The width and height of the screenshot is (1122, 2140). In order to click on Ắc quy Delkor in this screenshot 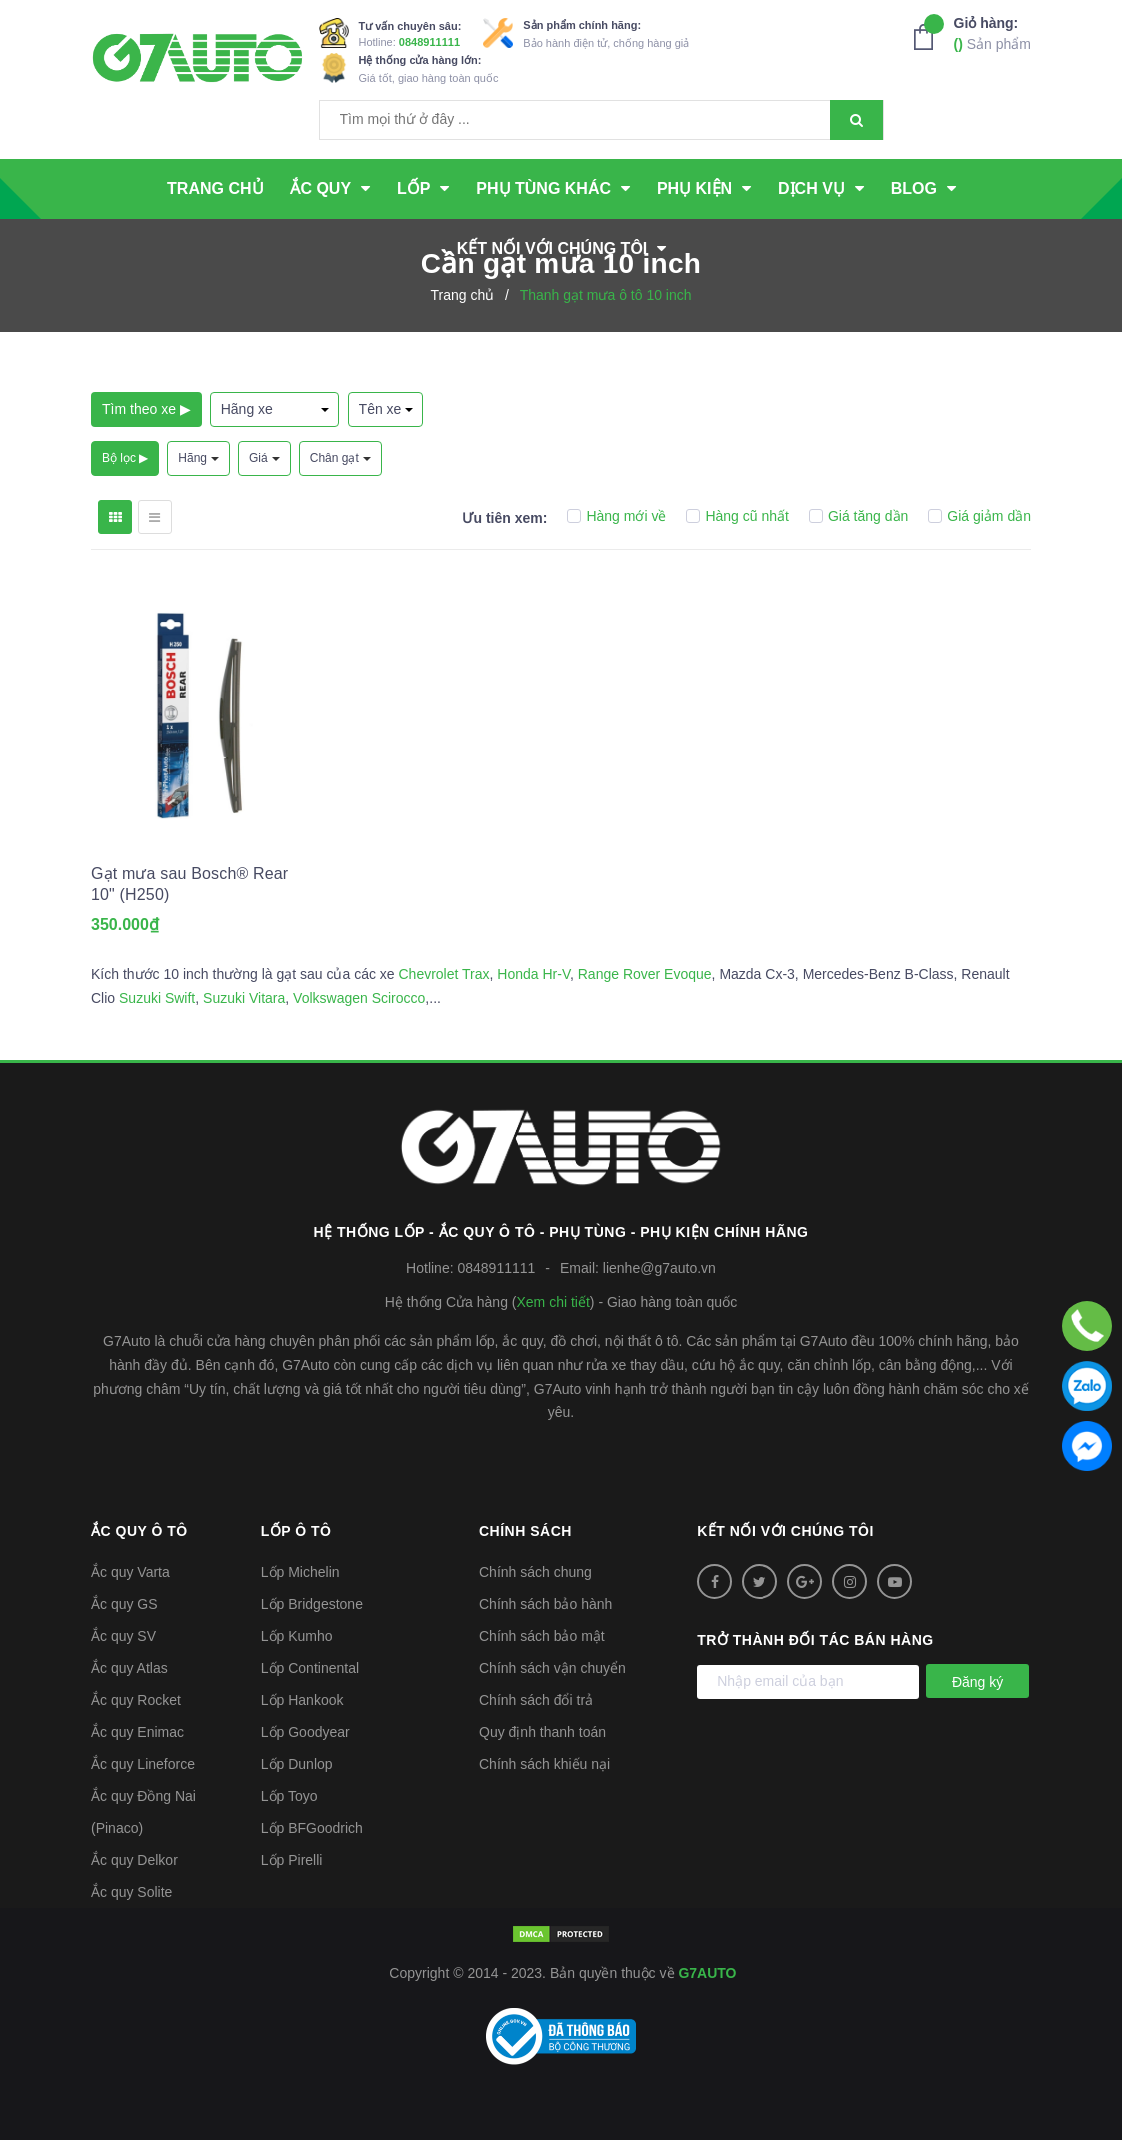, I will do `click(134, 1860)`.